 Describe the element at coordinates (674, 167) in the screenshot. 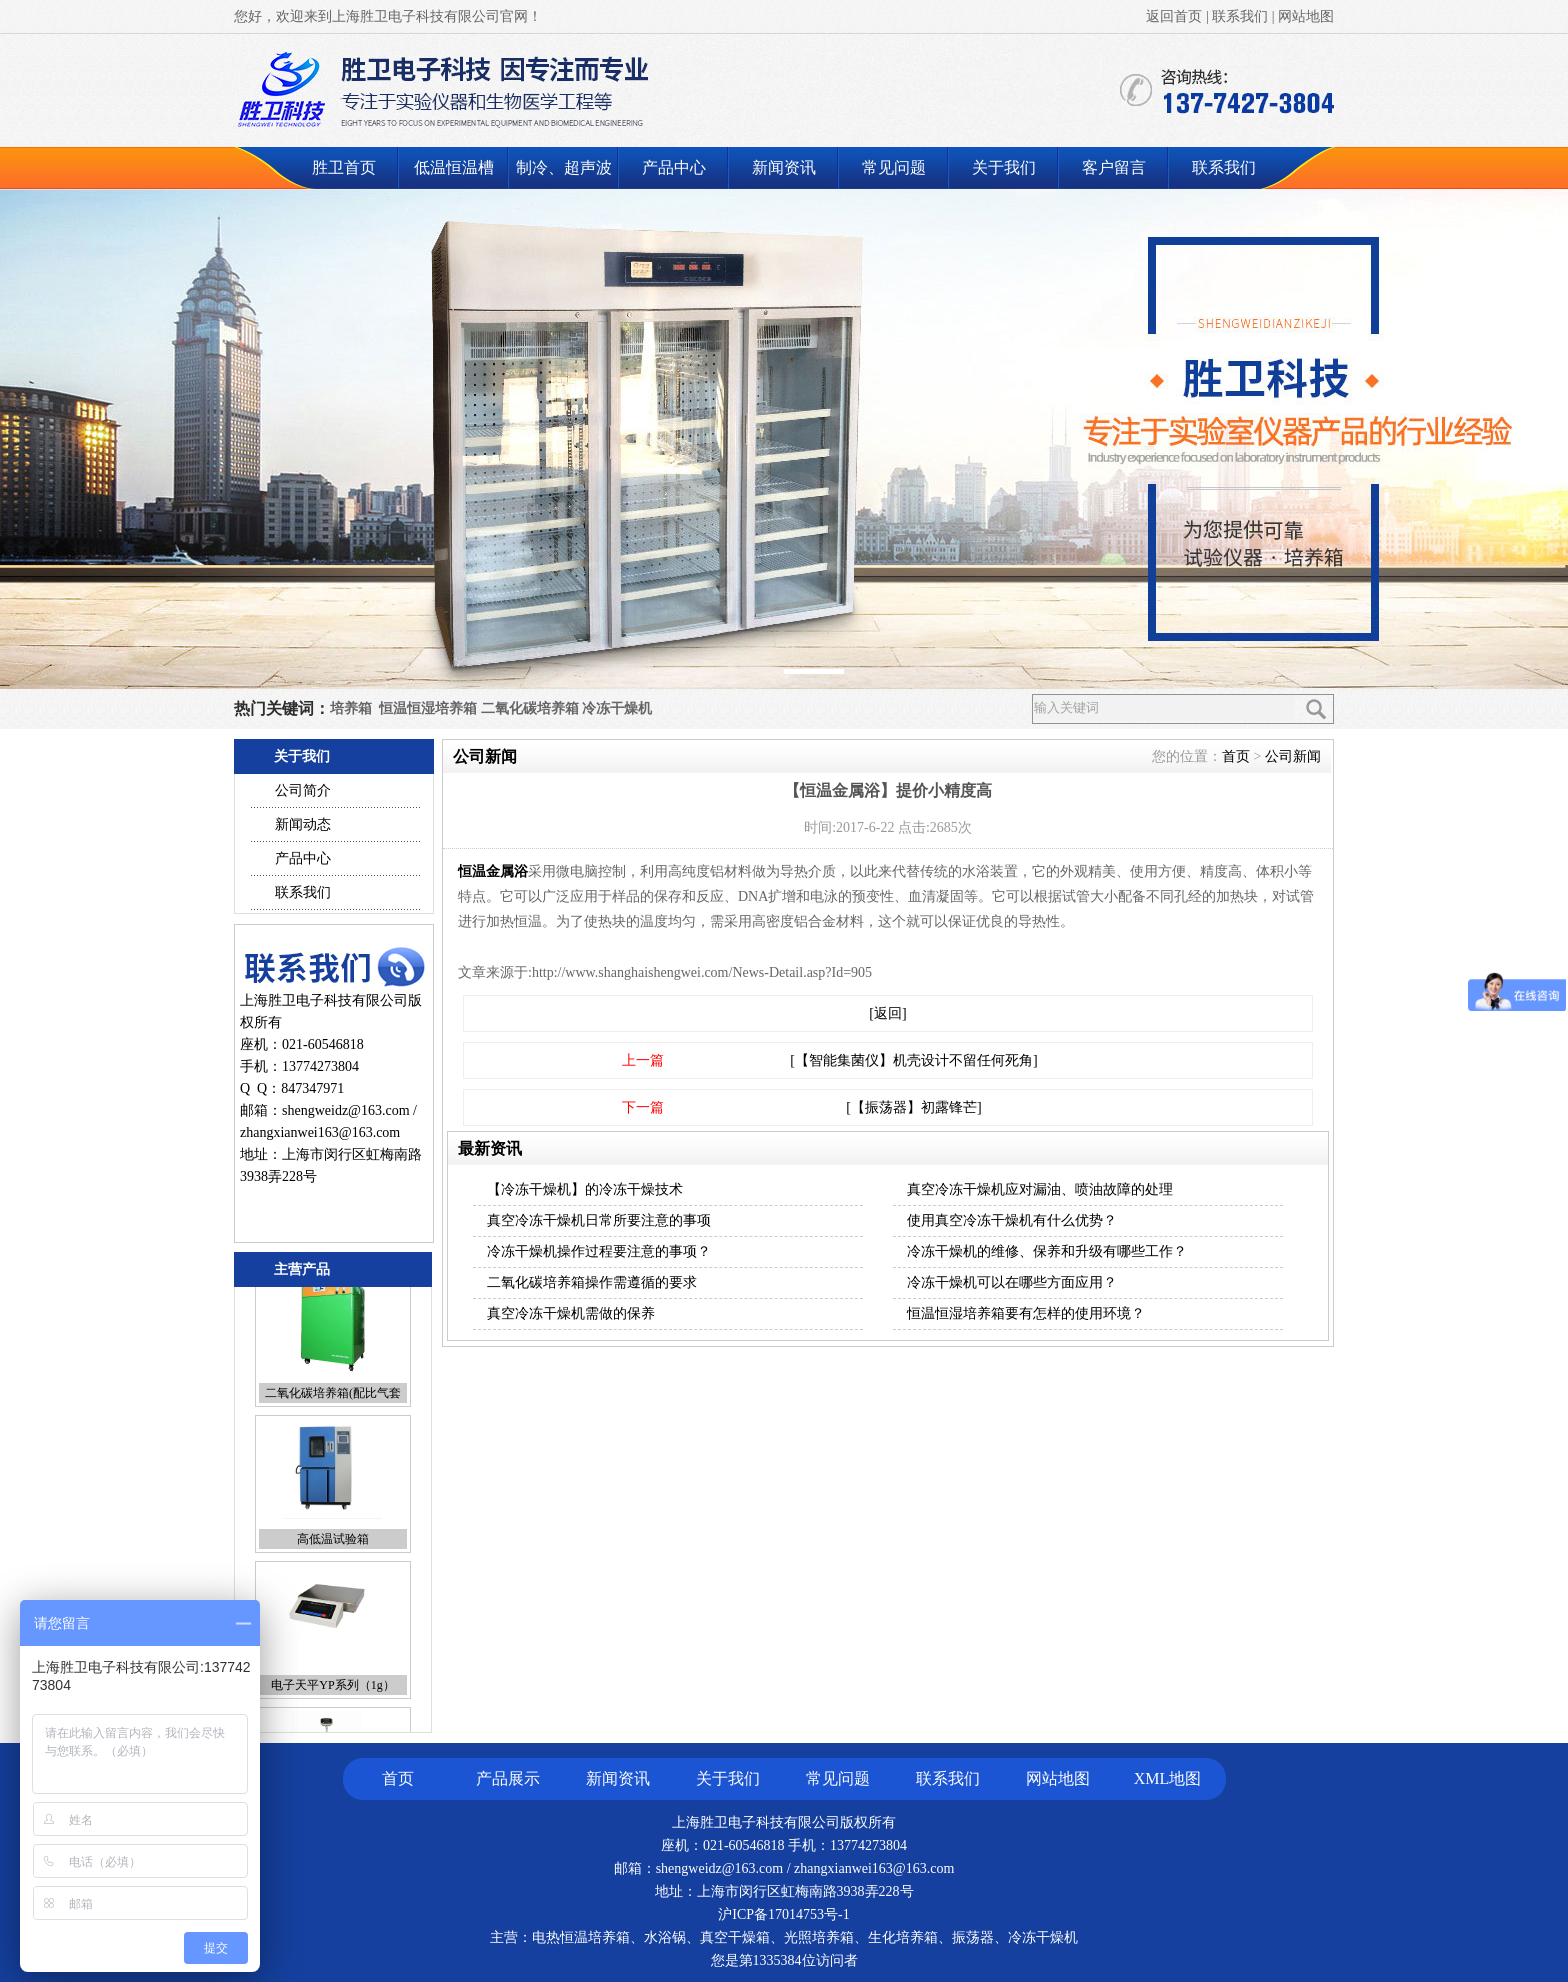

I see `产品中心` at that location.